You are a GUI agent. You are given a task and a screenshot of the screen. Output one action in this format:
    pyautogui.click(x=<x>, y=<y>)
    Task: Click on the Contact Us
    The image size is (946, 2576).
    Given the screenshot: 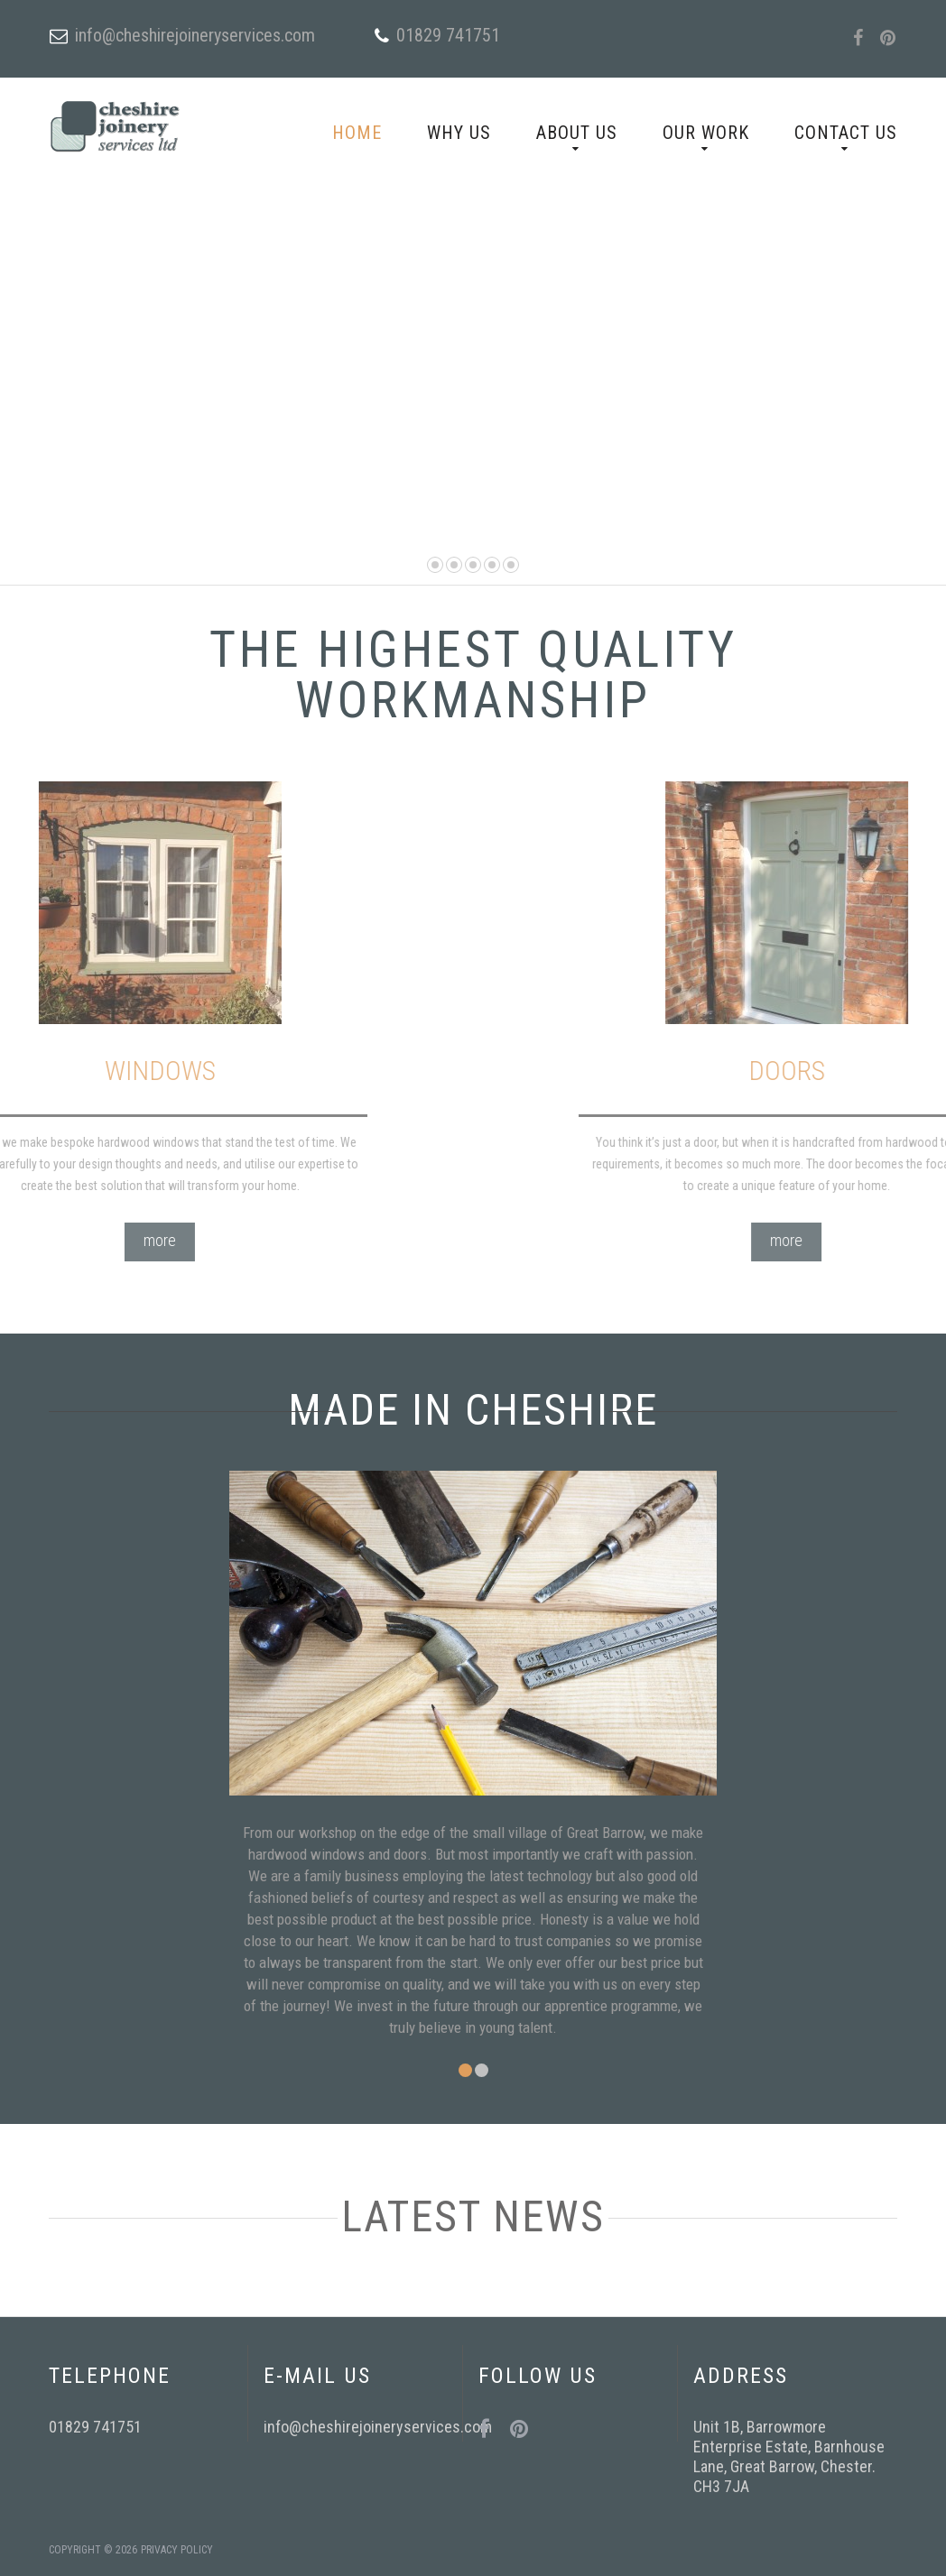 What is the action you would take?
    pyautogui.click(x=845, y=133)
    